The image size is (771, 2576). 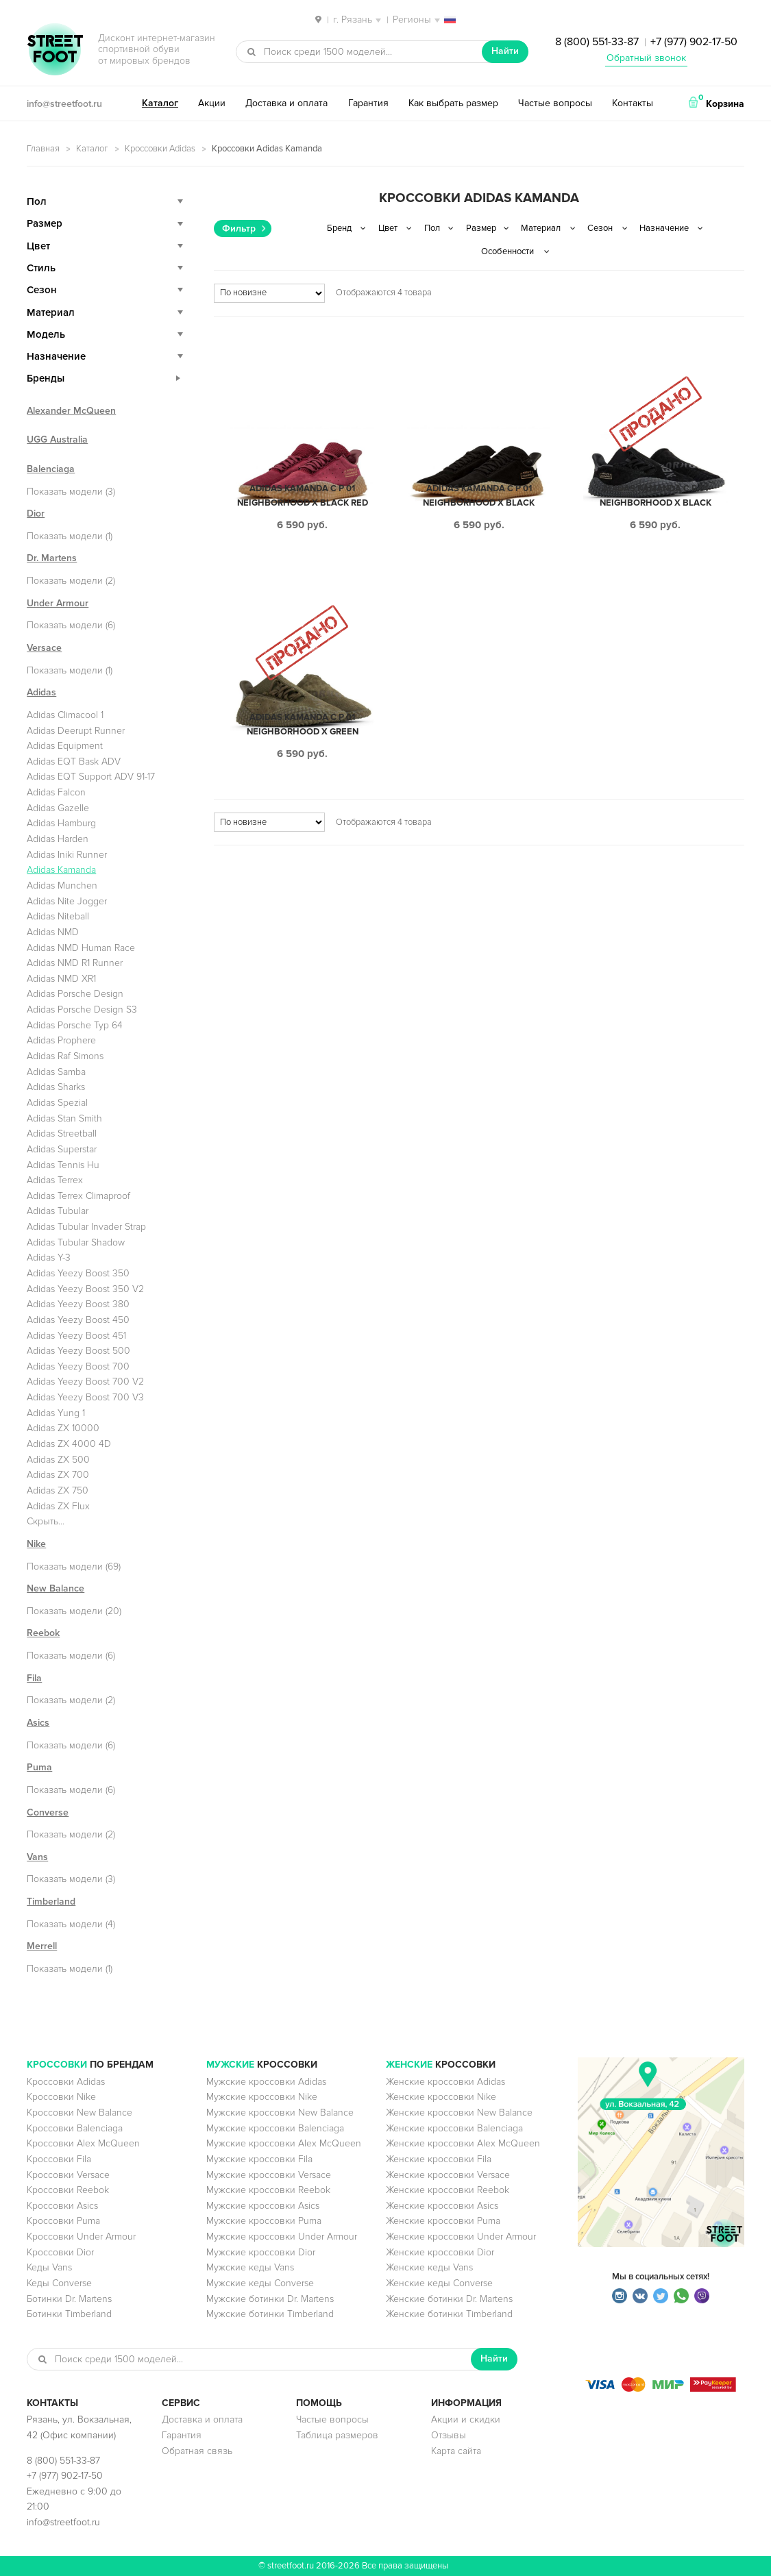 What do you see at coordinates (454, 2128) in the screenshot?
I see `Женские кроссовки Balenciaga` at bounding box center [454, 2128].